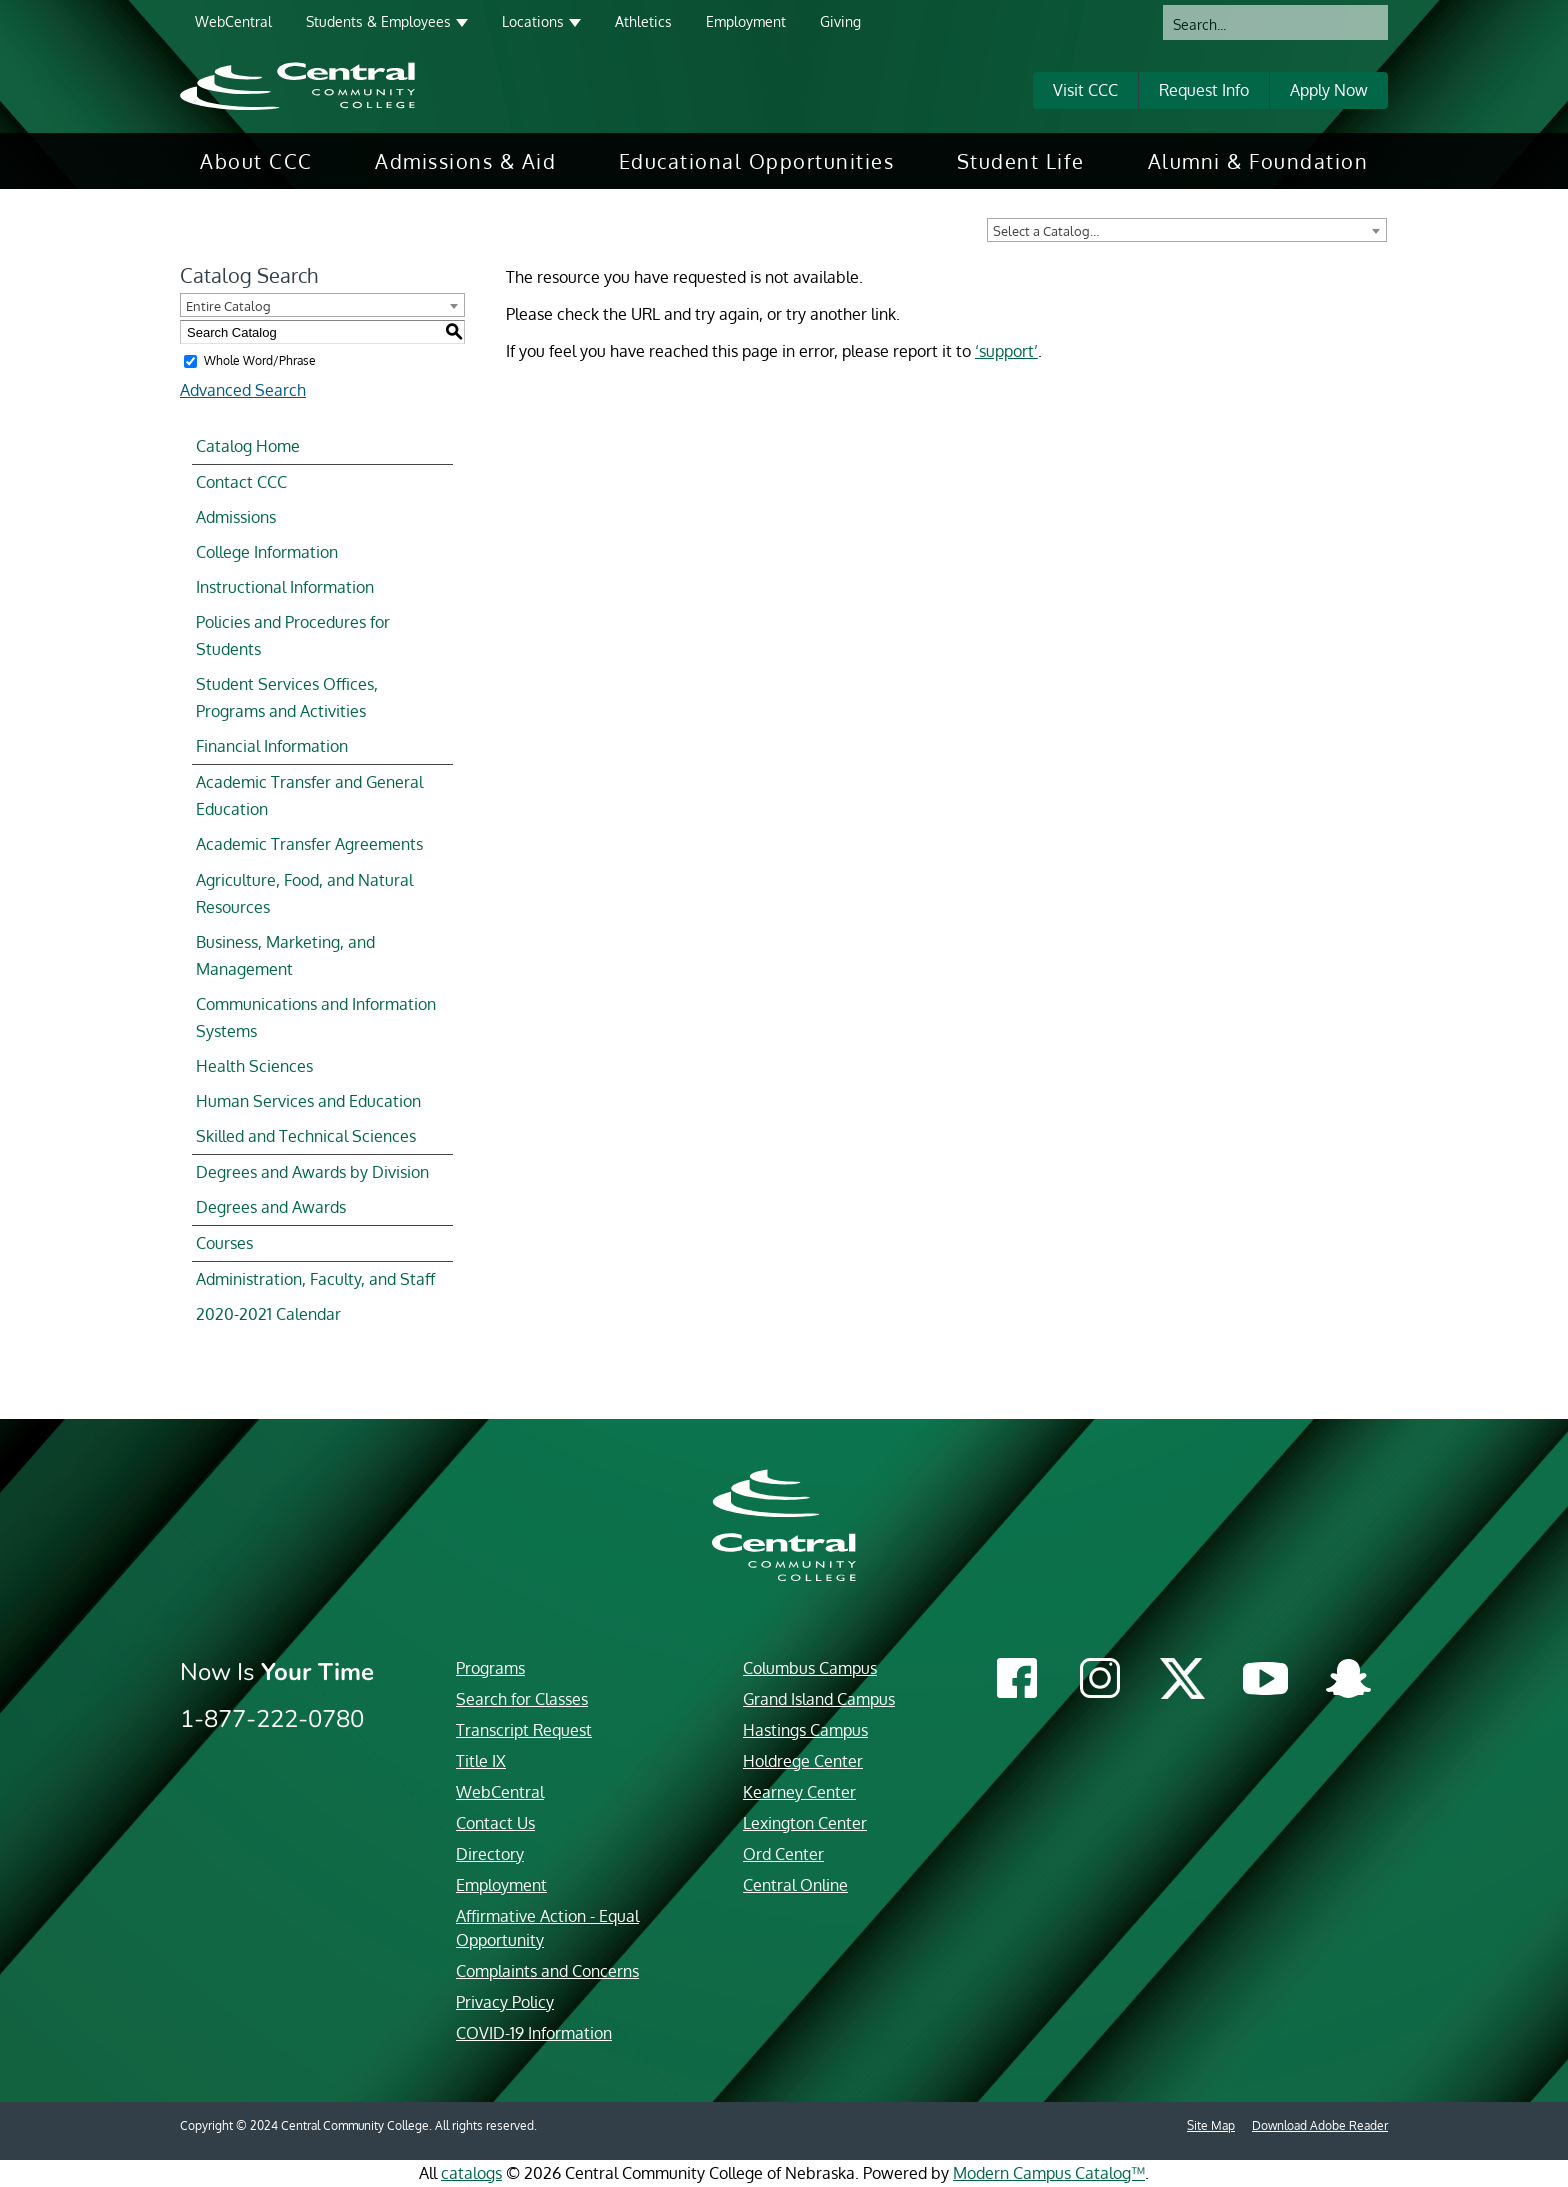  I want to click on Alumni & Foundation, so click(1258, 161).